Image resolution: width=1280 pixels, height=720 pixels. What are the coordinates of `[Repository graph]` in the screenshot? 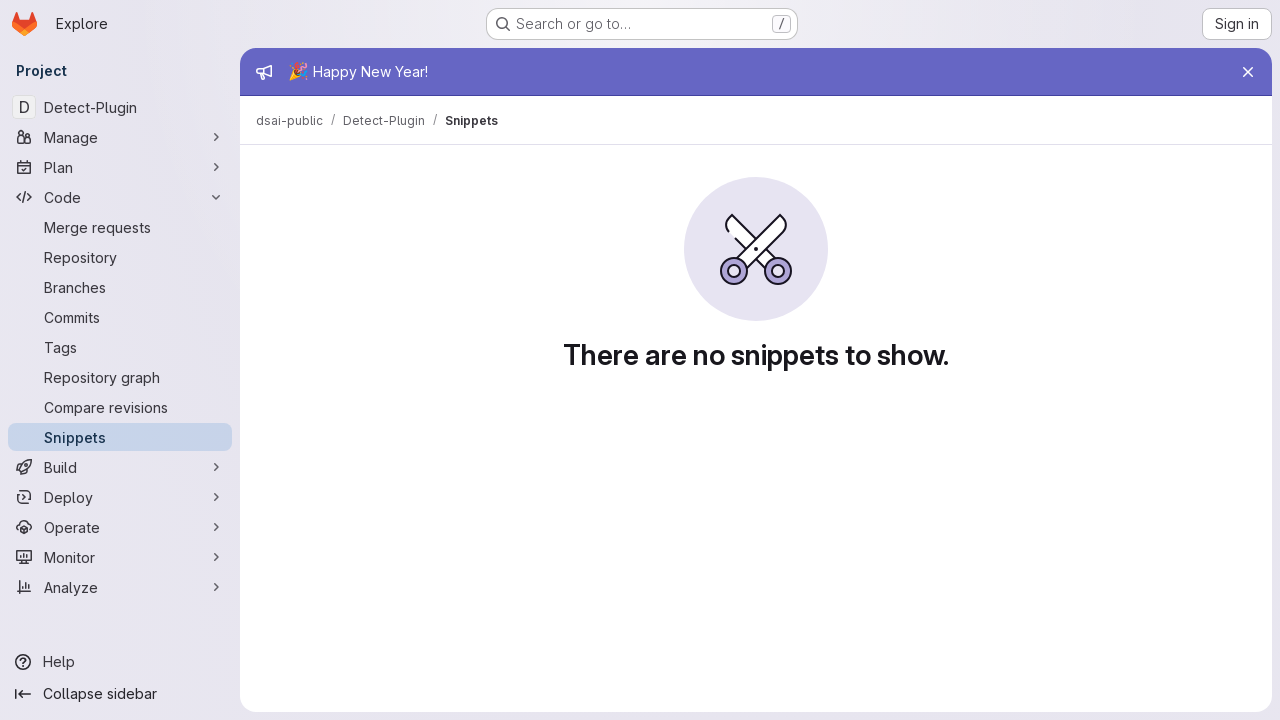 It's located at (120, 377).